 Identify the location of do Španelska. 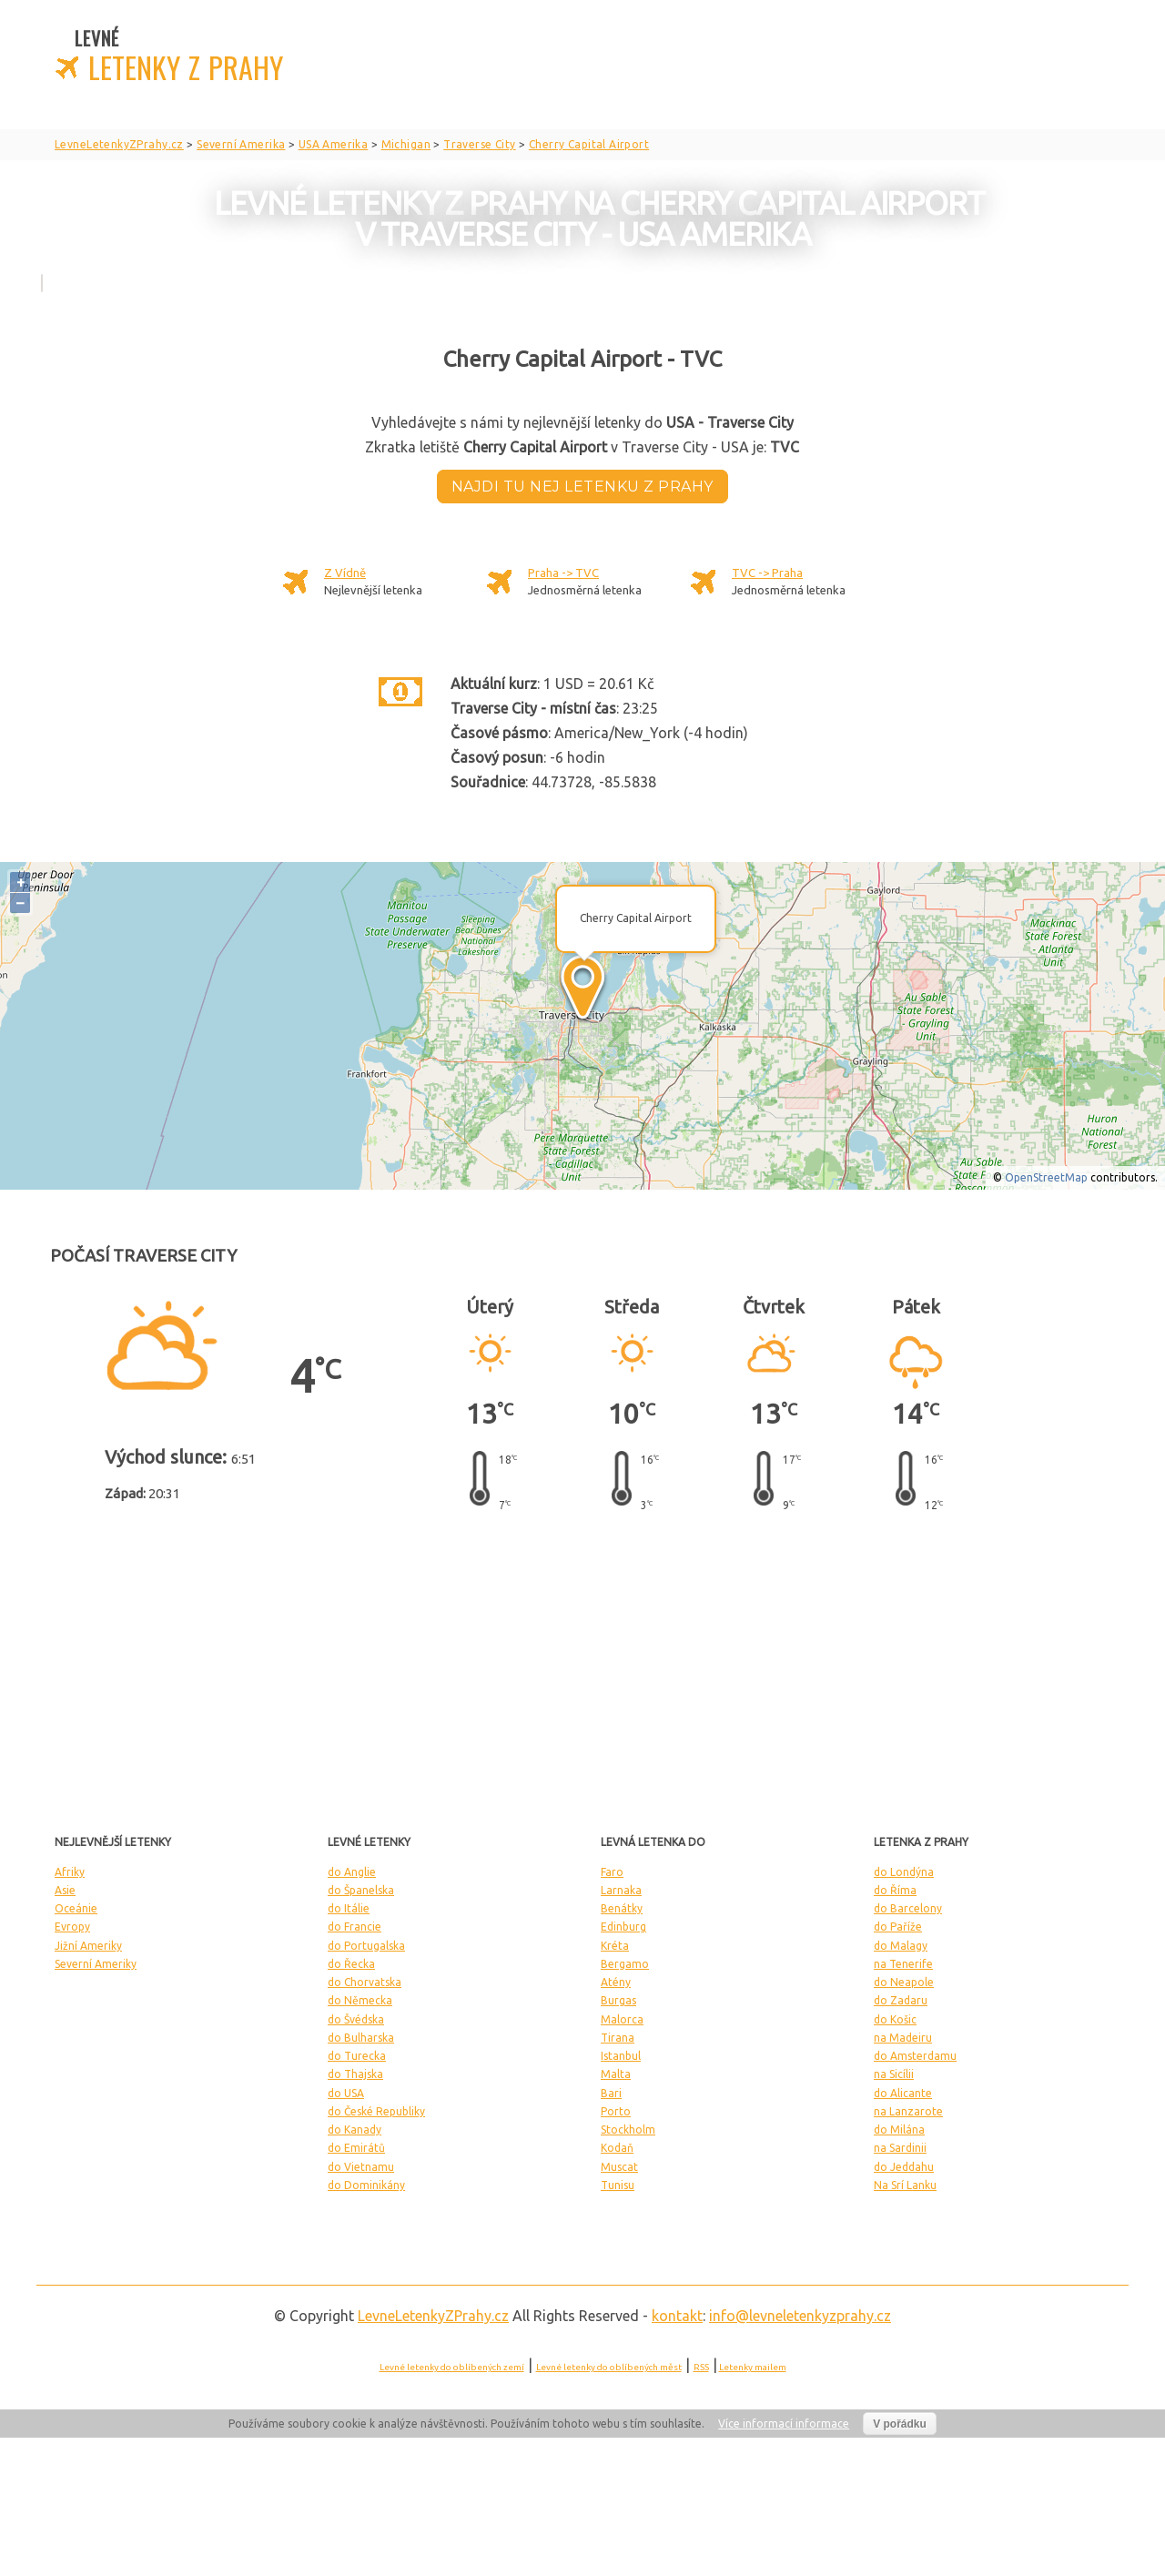
(361, 1890).